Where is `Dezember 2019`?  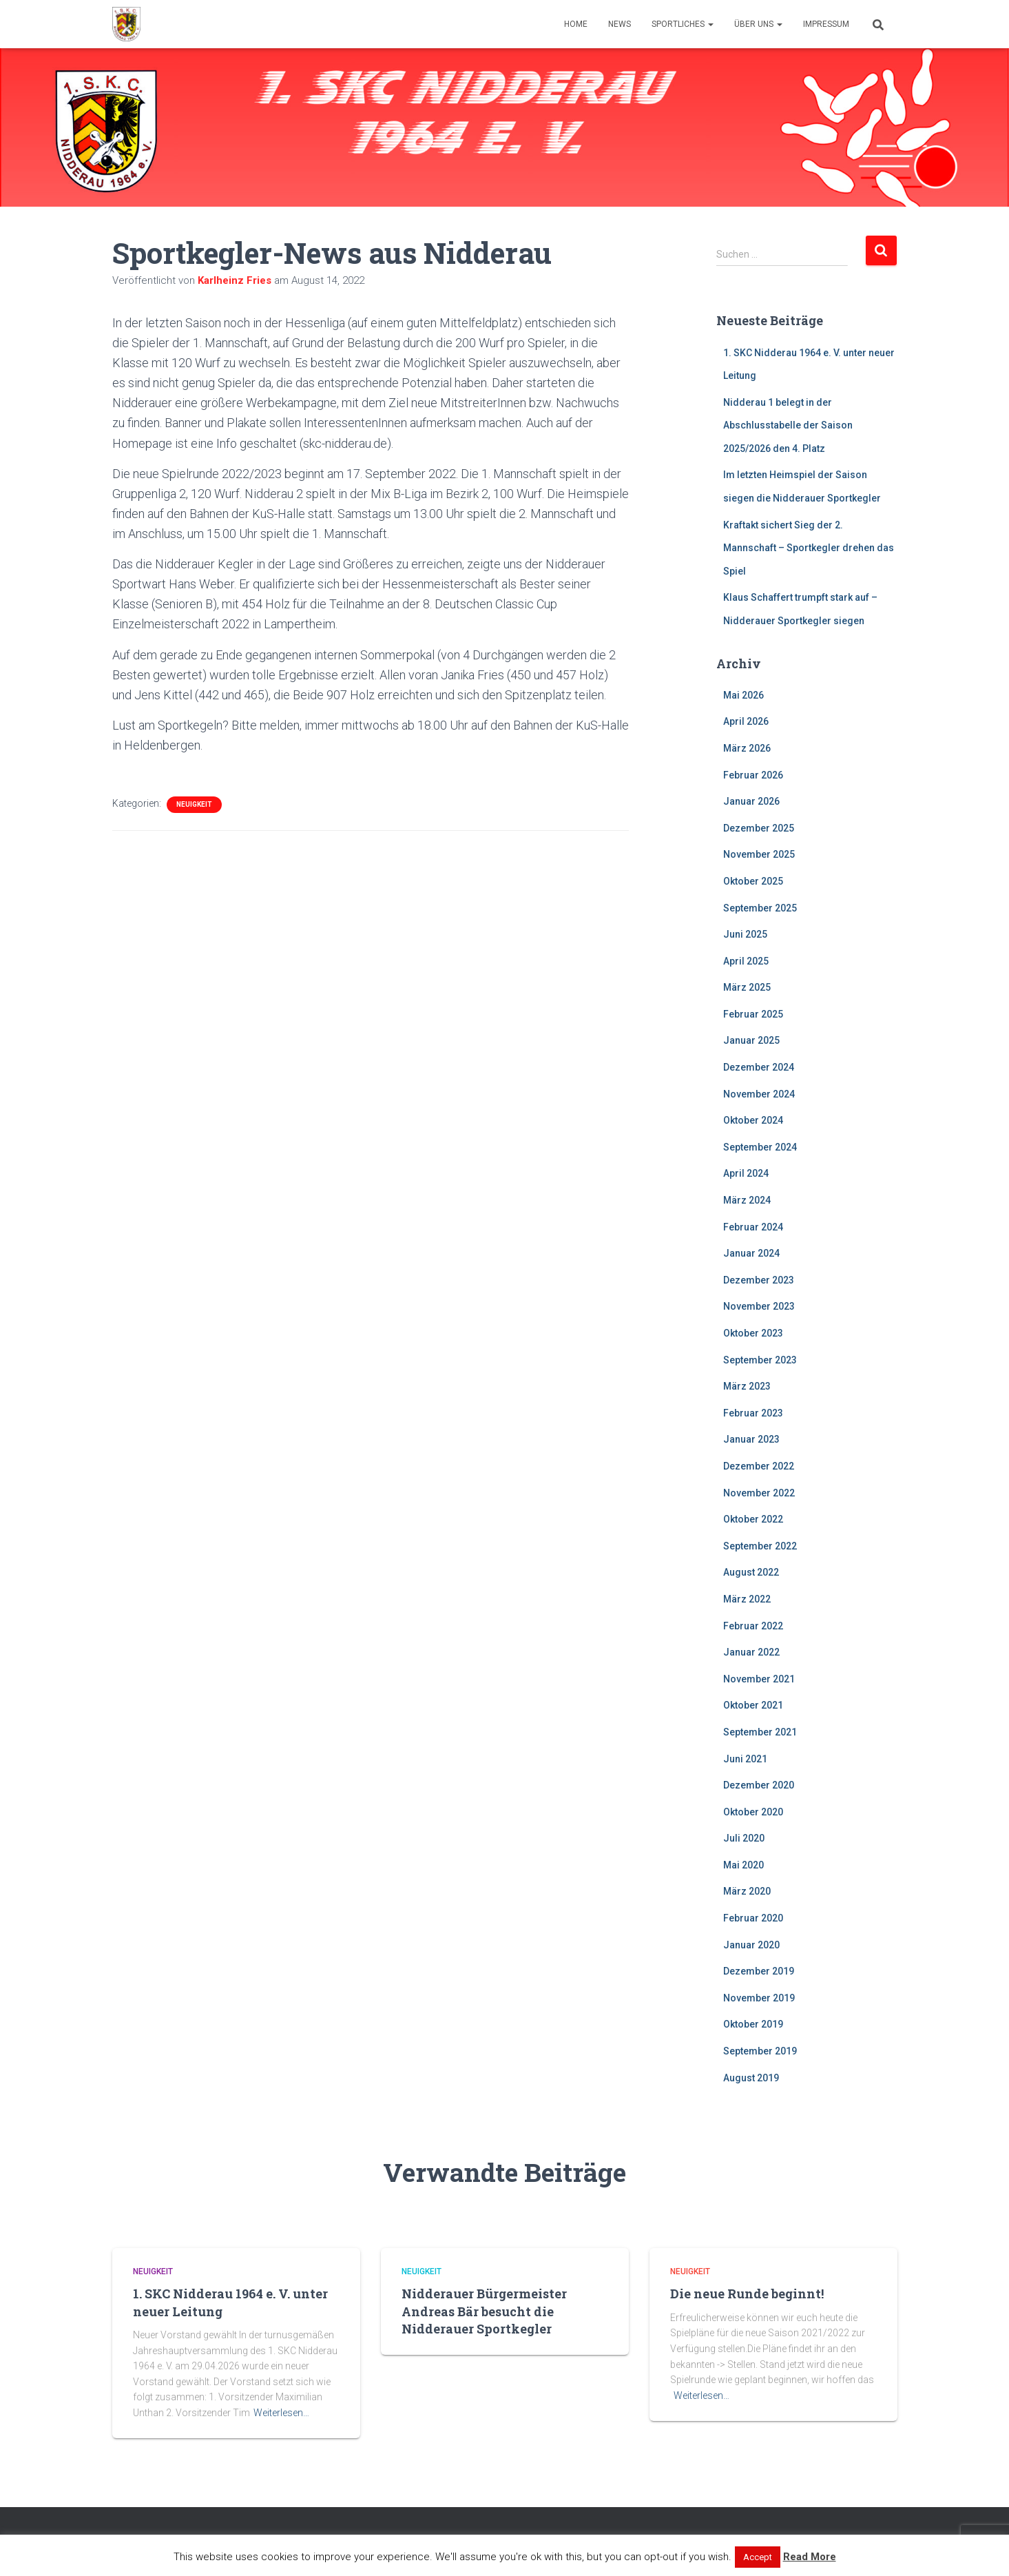 Dezember 2019 is located at coordinates (758, 1971).